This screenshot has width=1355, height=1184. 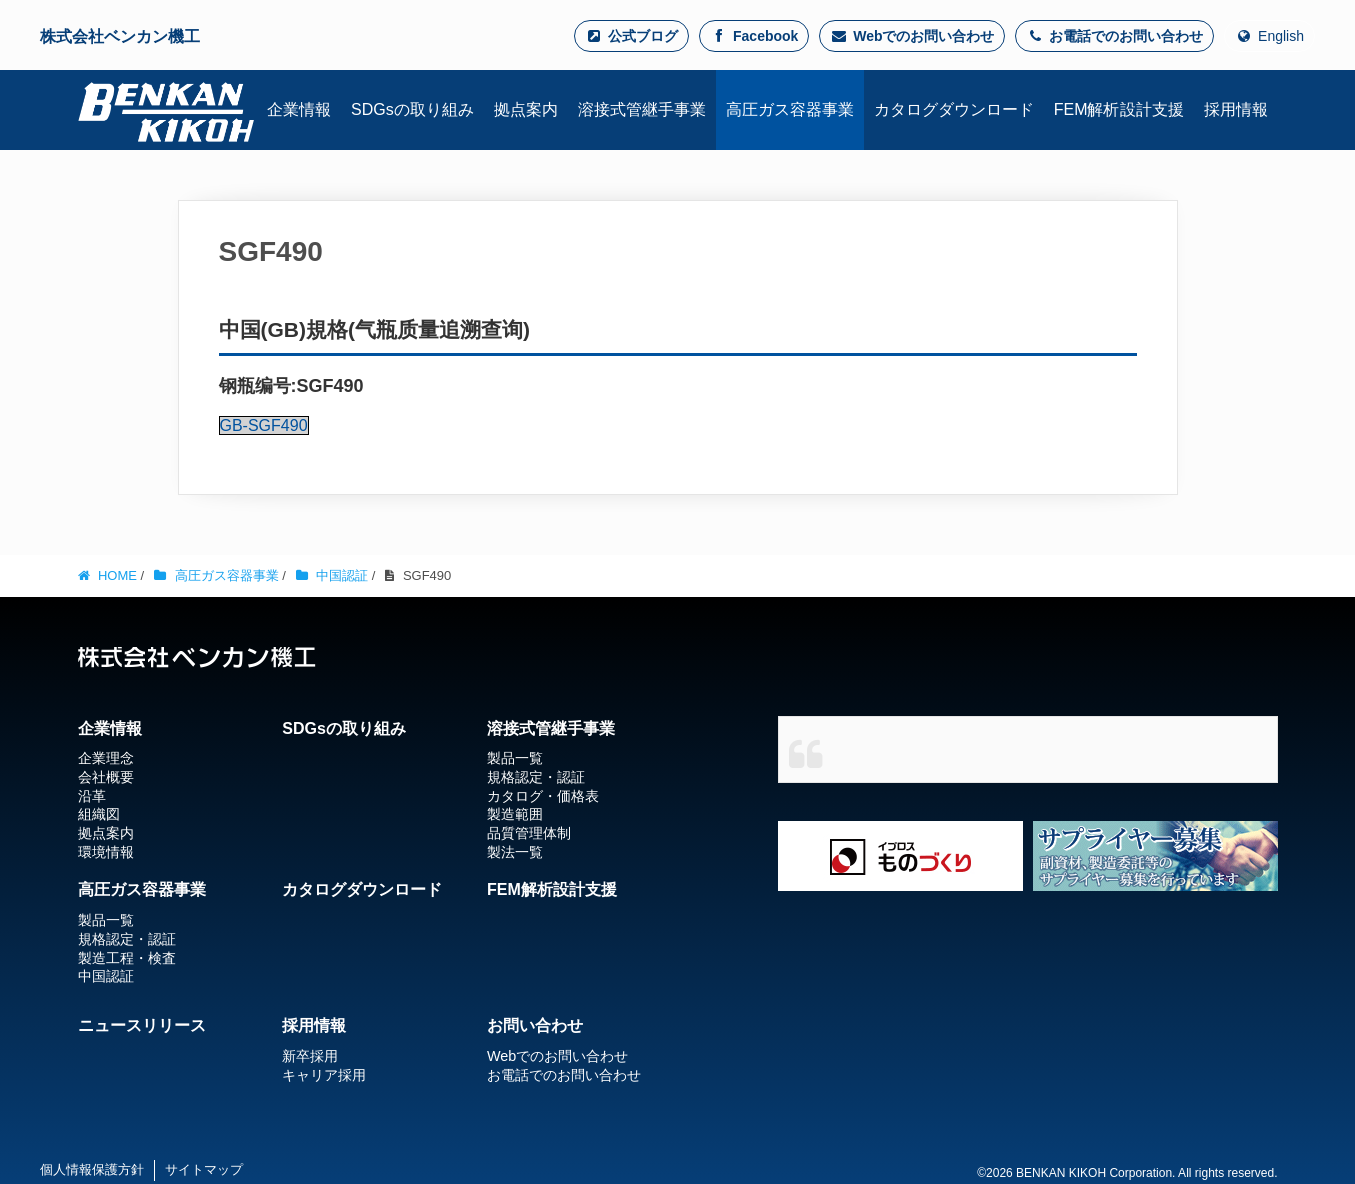 I want to click on 溶接式管継手事業, so click(x=551, y=728).